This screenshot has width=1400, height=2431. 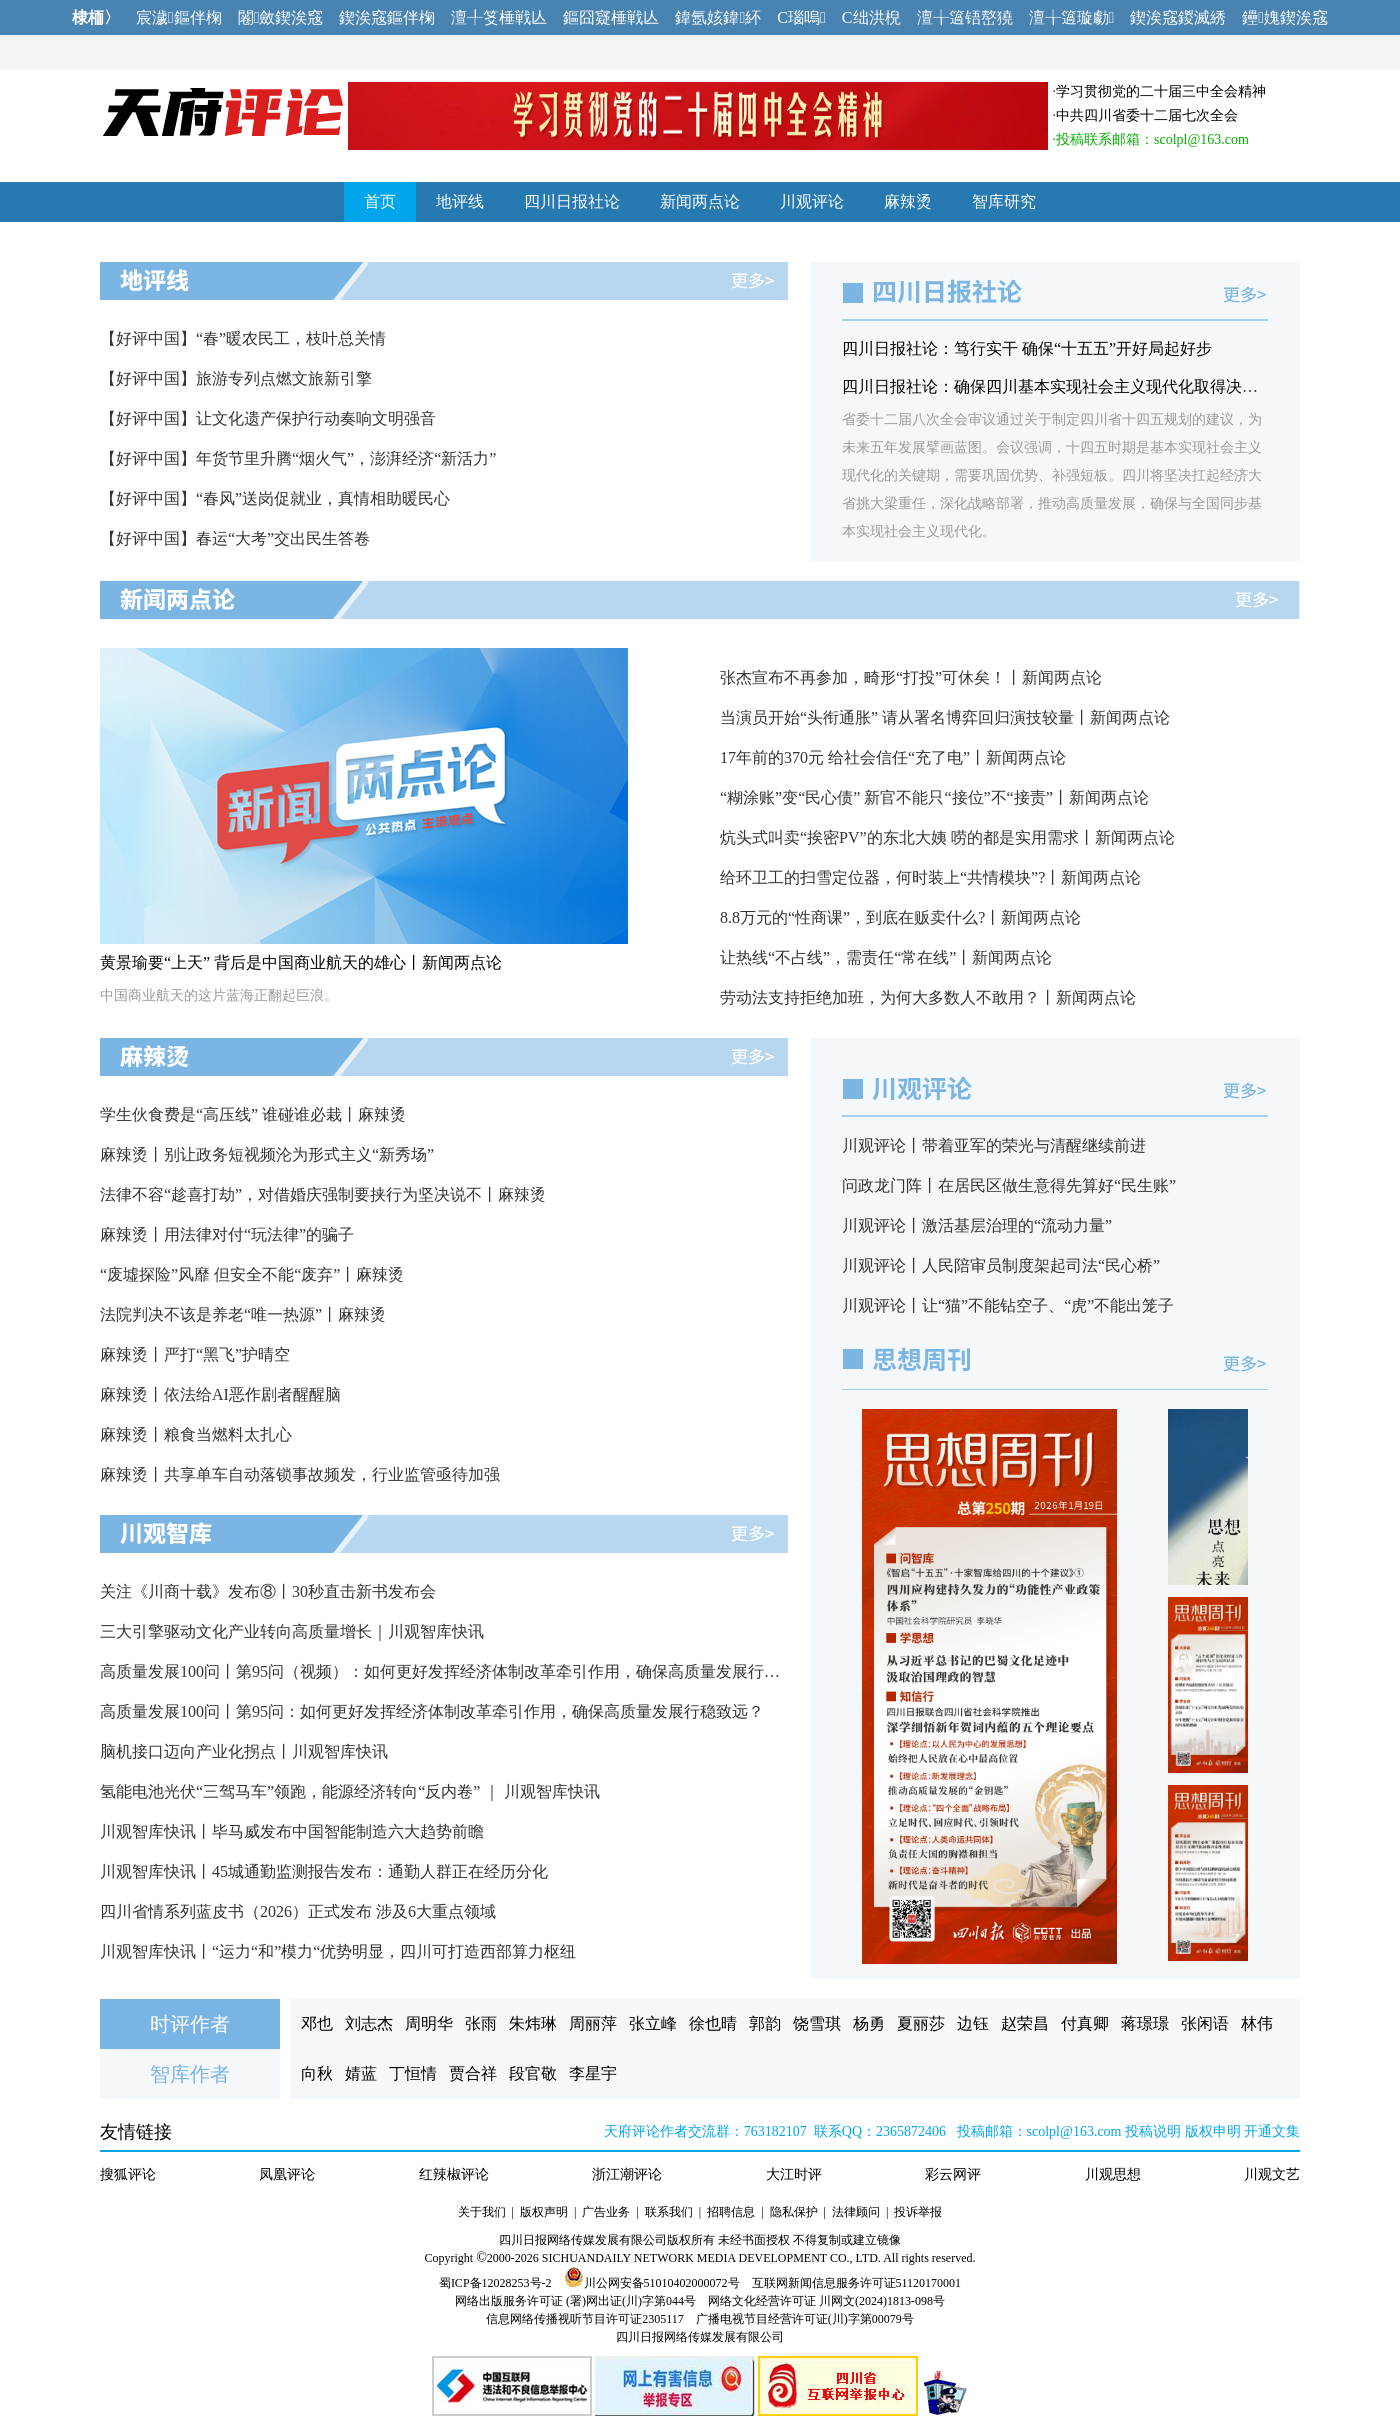 What do you see at coordinates (464, 1671) in the screenshot?
I see `高质量发展100问丨第95问（视频）：如何更好发挥经济体制改革牵引作用，确保高质量发展行稳致远？` at bounding box center [464, 1671].